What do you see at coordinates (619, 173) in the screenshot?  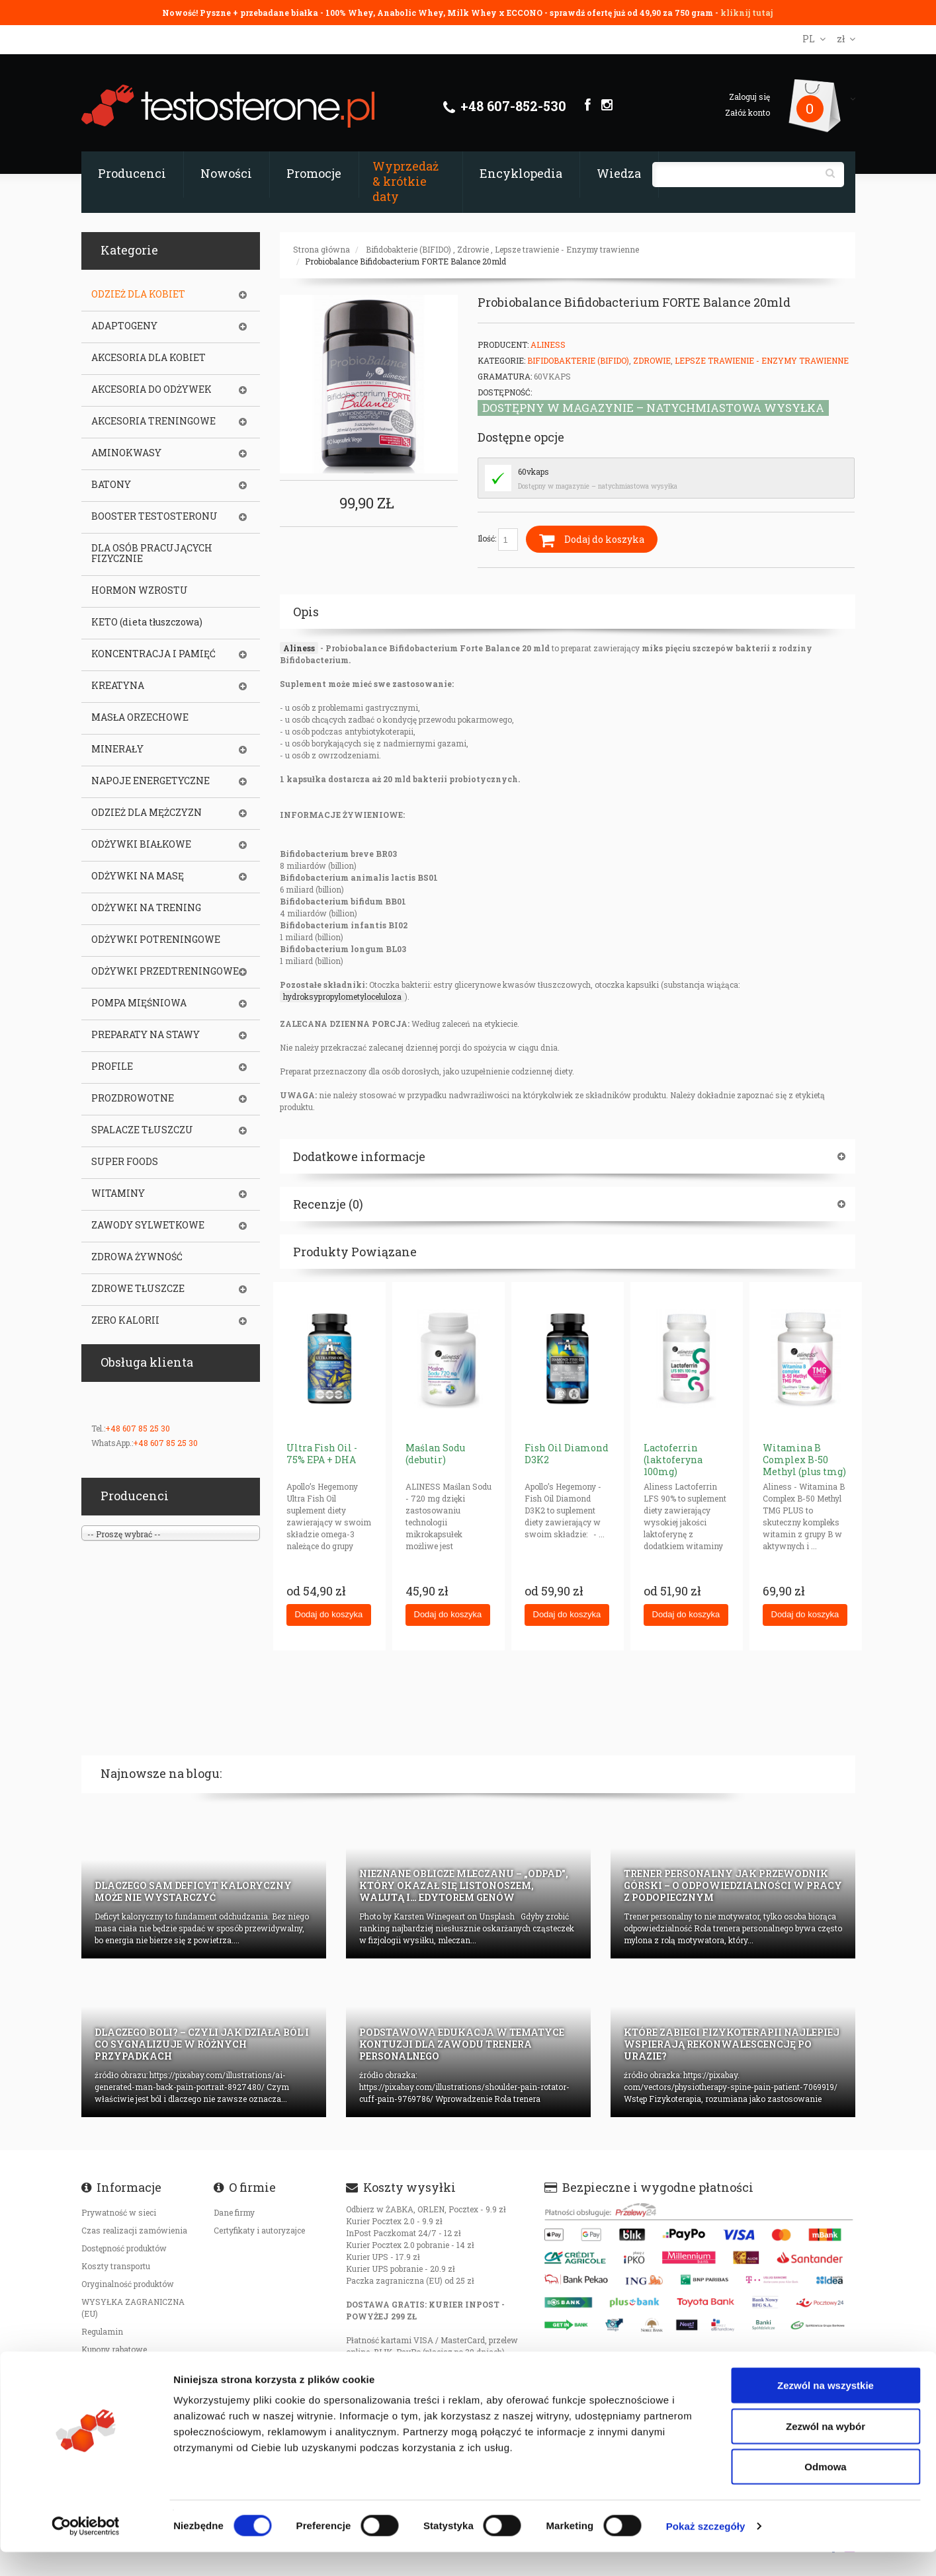 I see `Wiedza` at bounding box center [619, 173].